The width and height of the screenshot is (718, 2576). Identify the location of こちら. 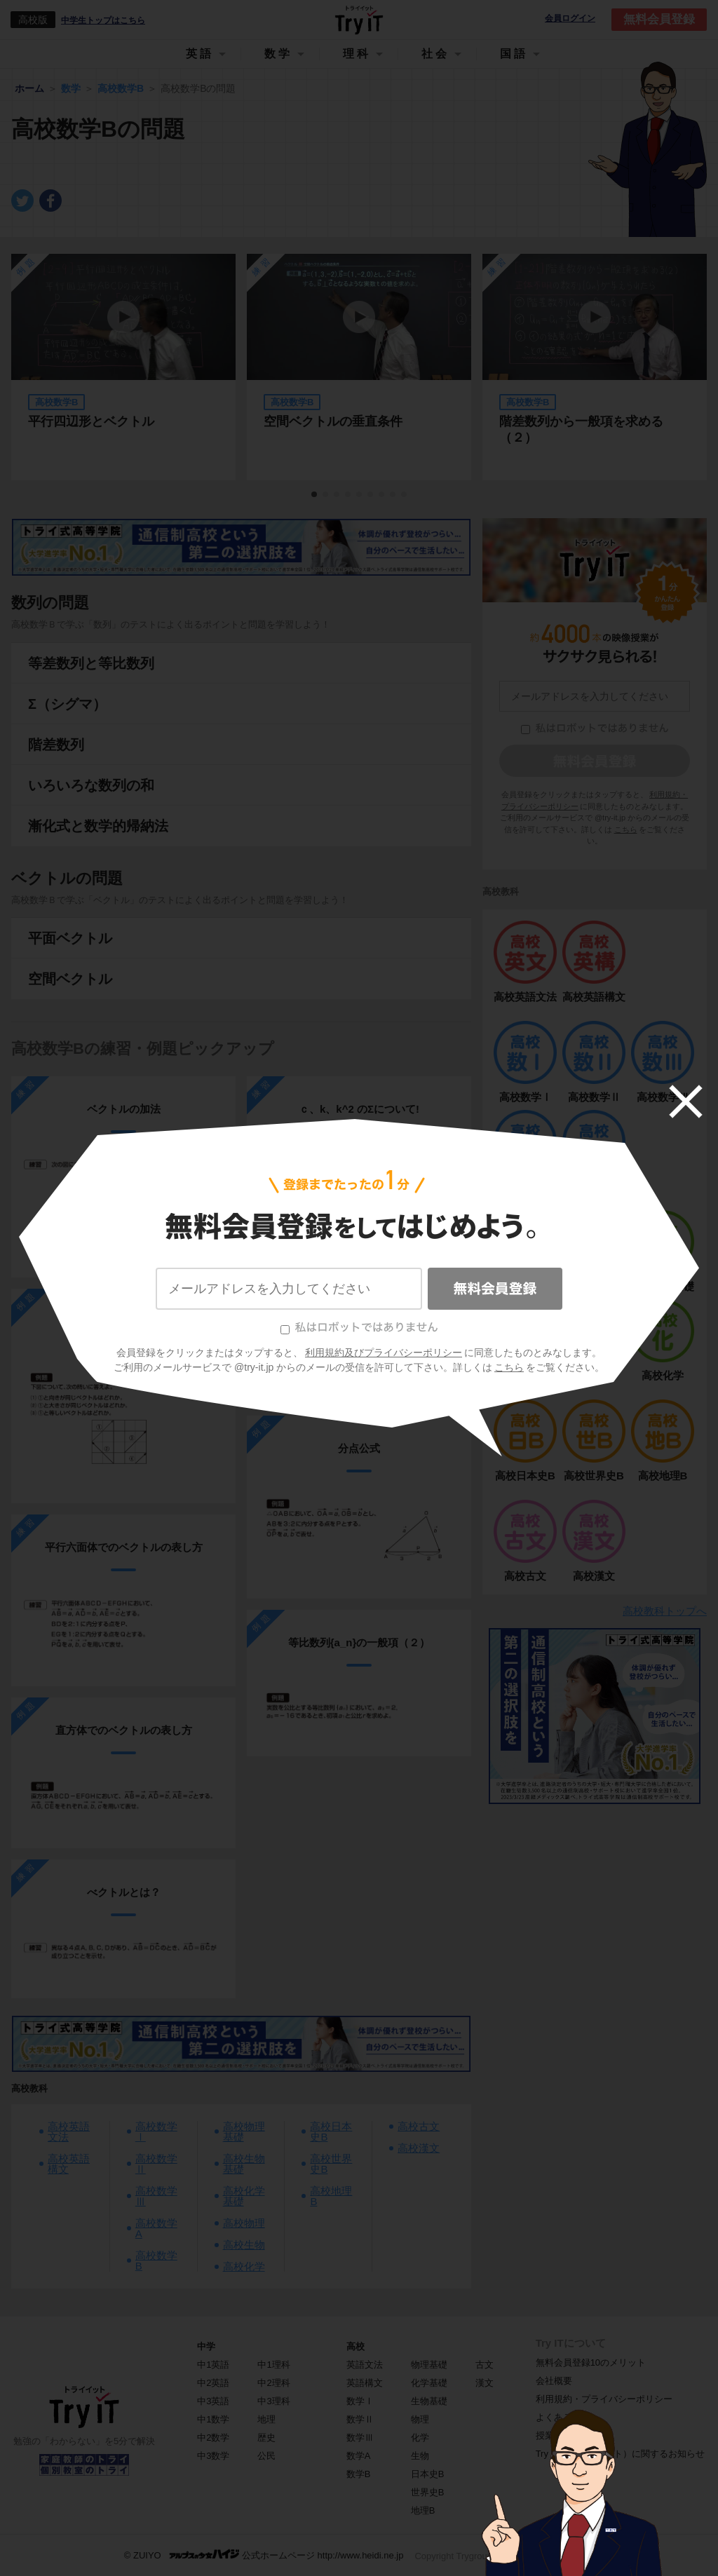
(625, 829).